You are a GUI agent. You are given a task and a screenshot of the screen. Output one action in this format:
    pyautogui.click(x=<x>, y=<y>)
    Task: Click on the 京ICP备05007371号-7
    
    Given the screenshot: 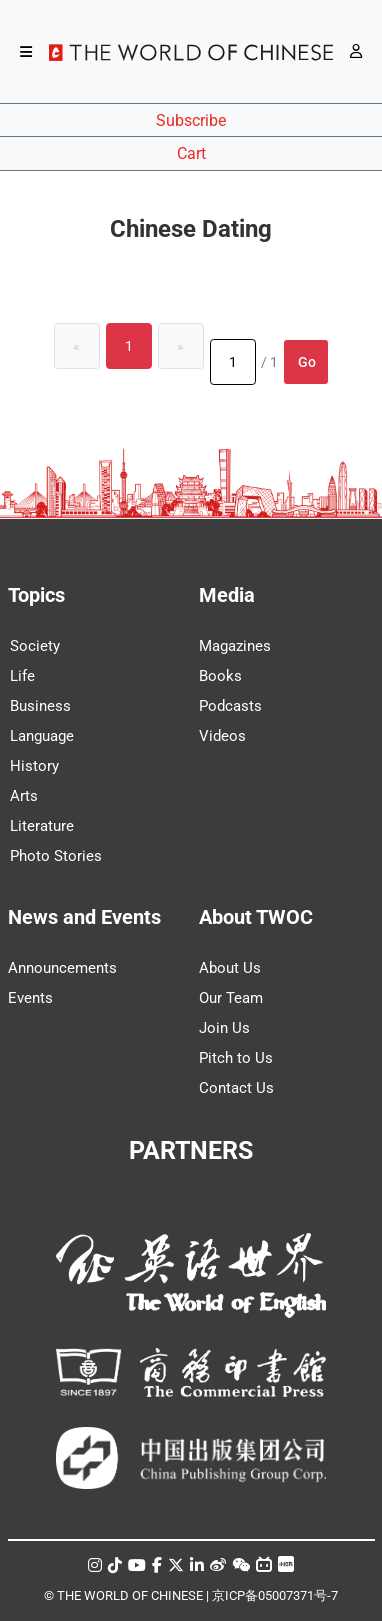 What is the action you would take?
    pyautogui.click(x=275, y=1595)
    